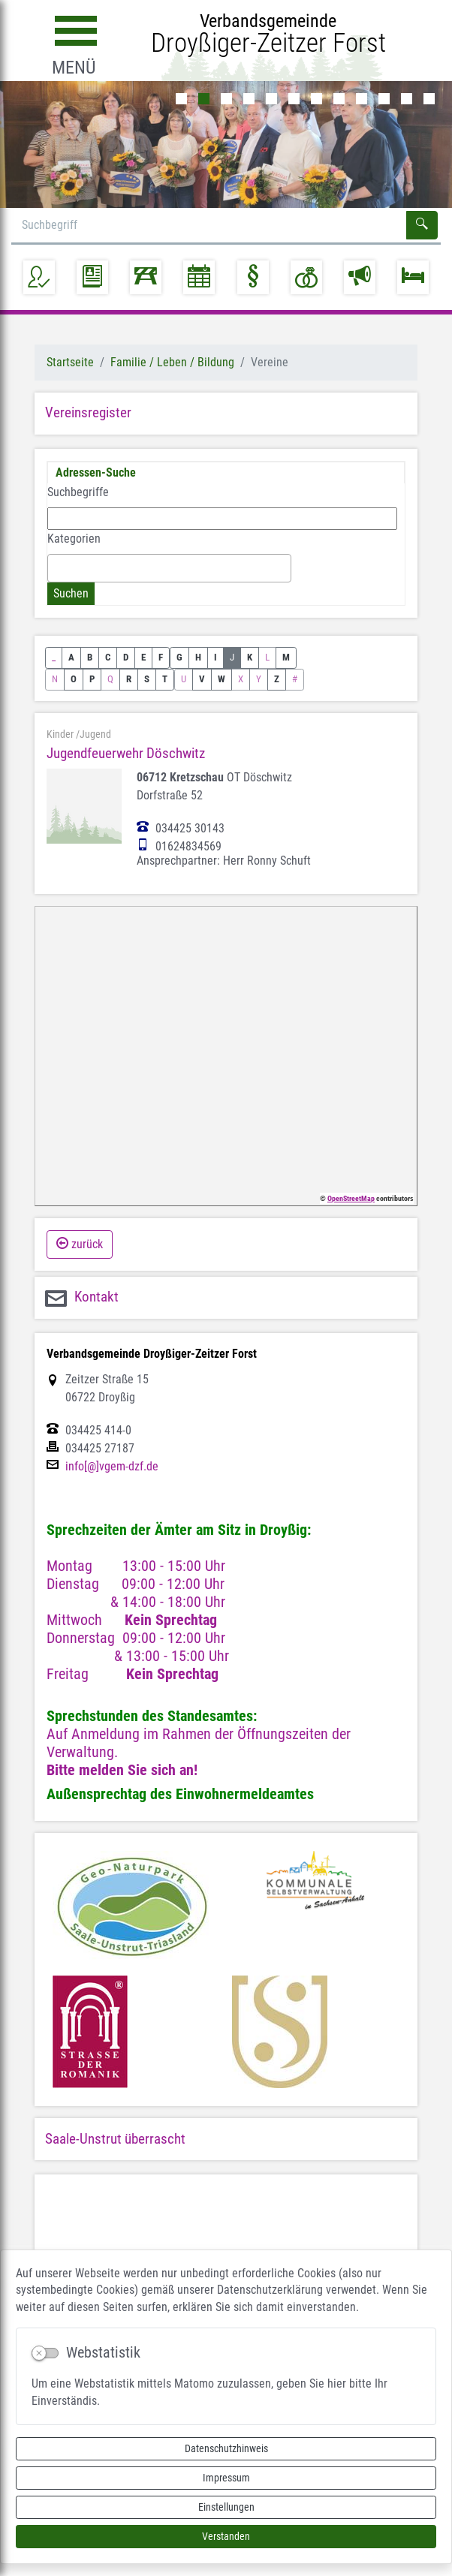 Image resolution: width=452 pixels, height=2576 pixels. What do you see at coordinates (146, 679) in the screenshot?
I see `S [button]` at bounding box center [146, 679].